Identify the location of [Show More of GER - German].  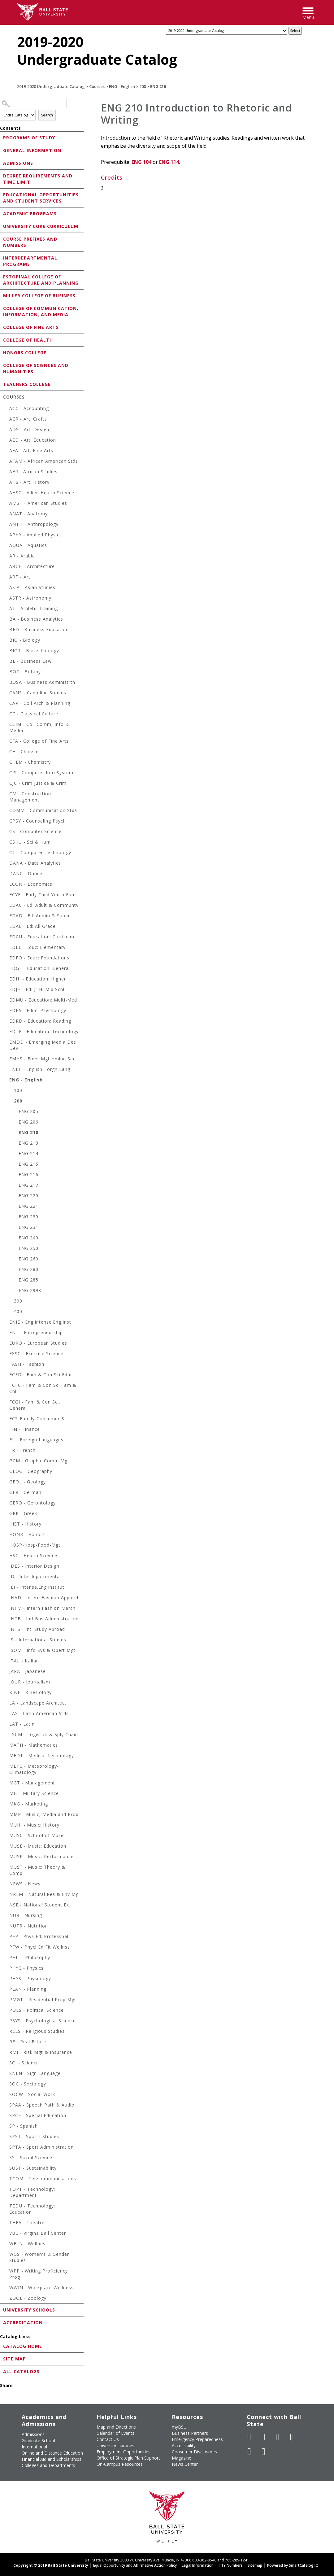
(6, 1493).